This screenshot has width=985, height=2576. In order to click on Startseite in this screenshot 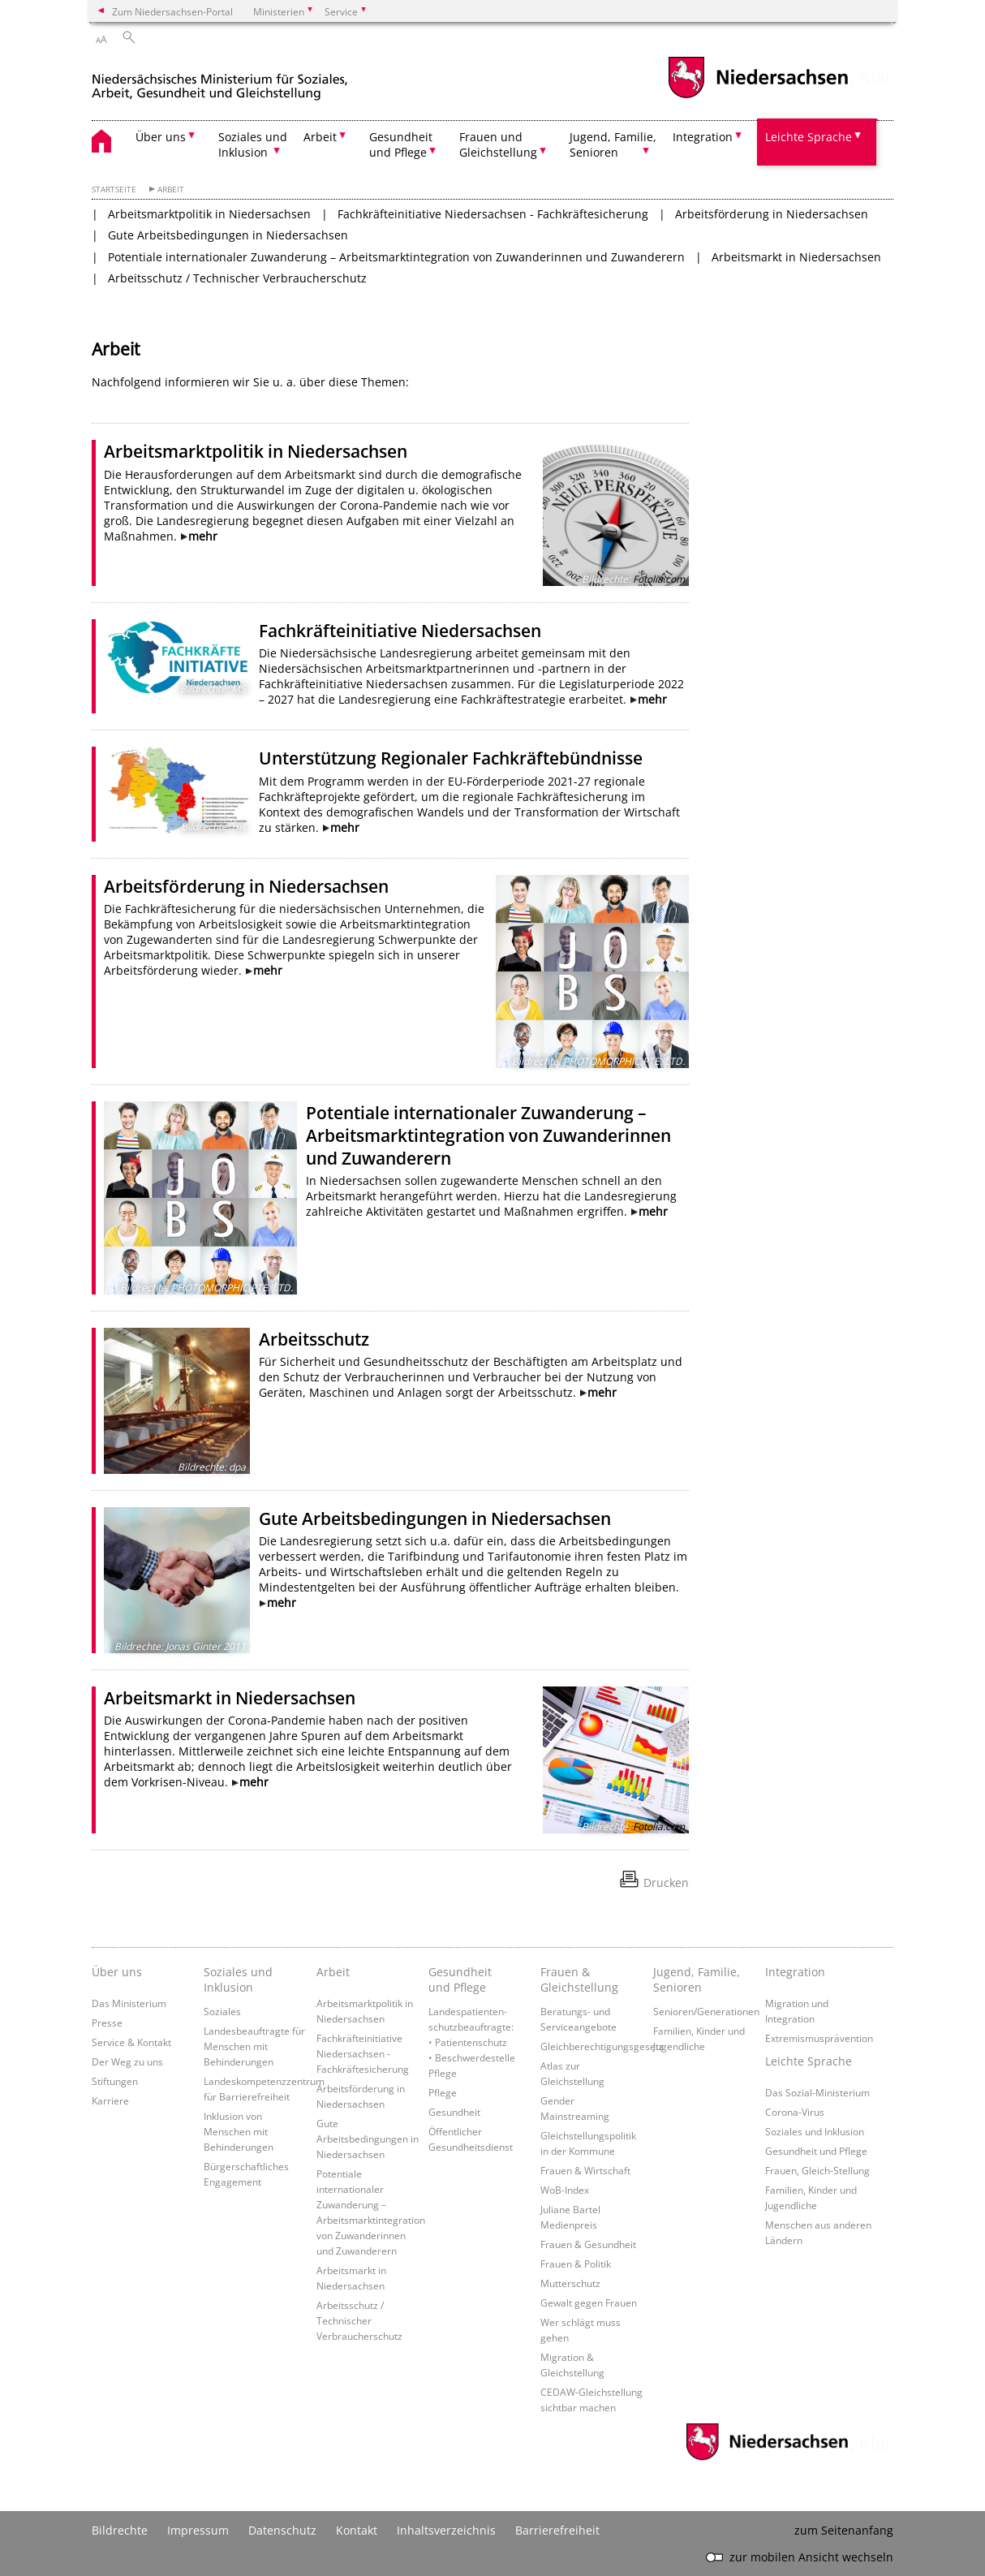, I will do `click(114, 189)`.